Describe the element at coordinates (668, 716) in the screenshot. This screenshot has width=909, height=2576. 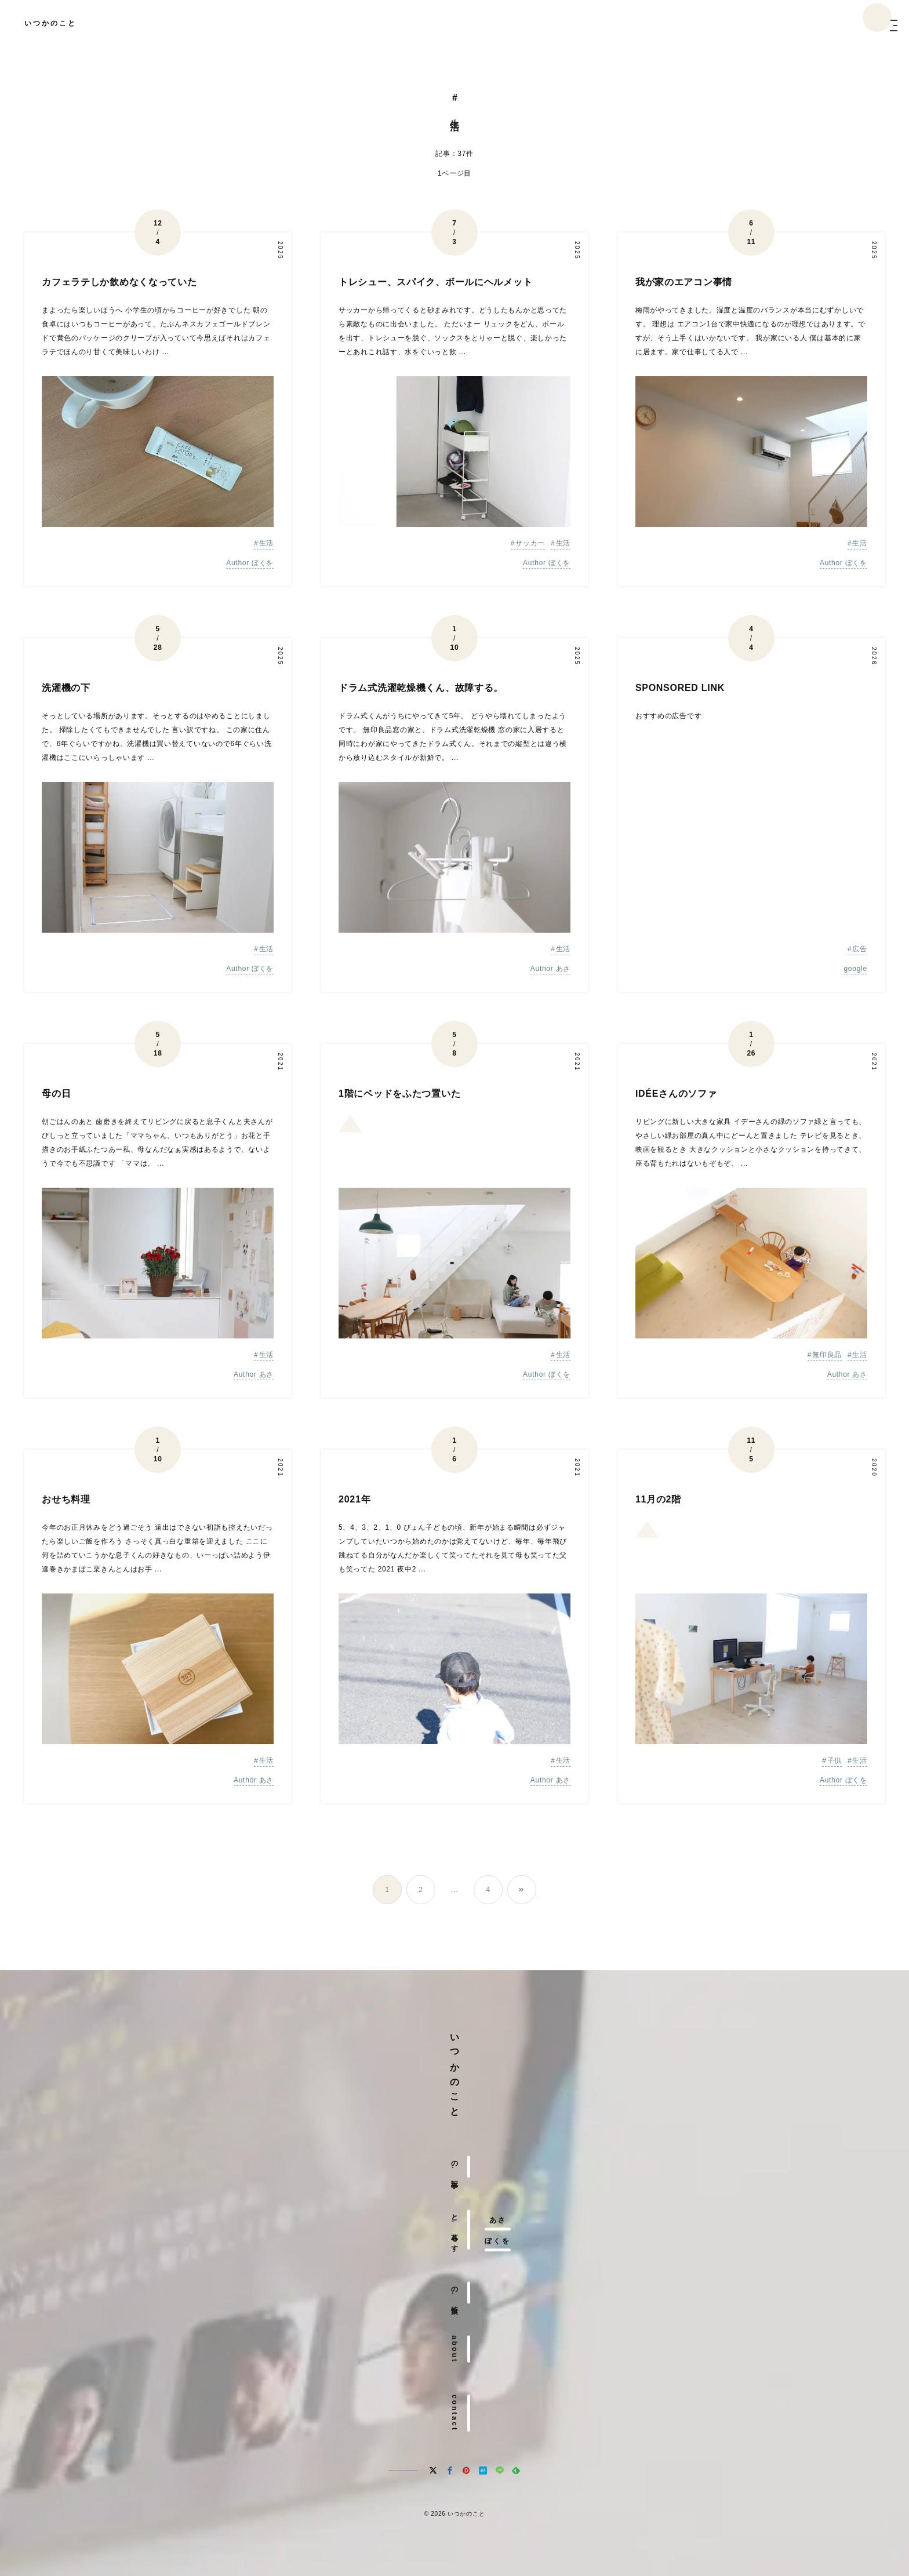
I see `おすすめの広告です` at that location.